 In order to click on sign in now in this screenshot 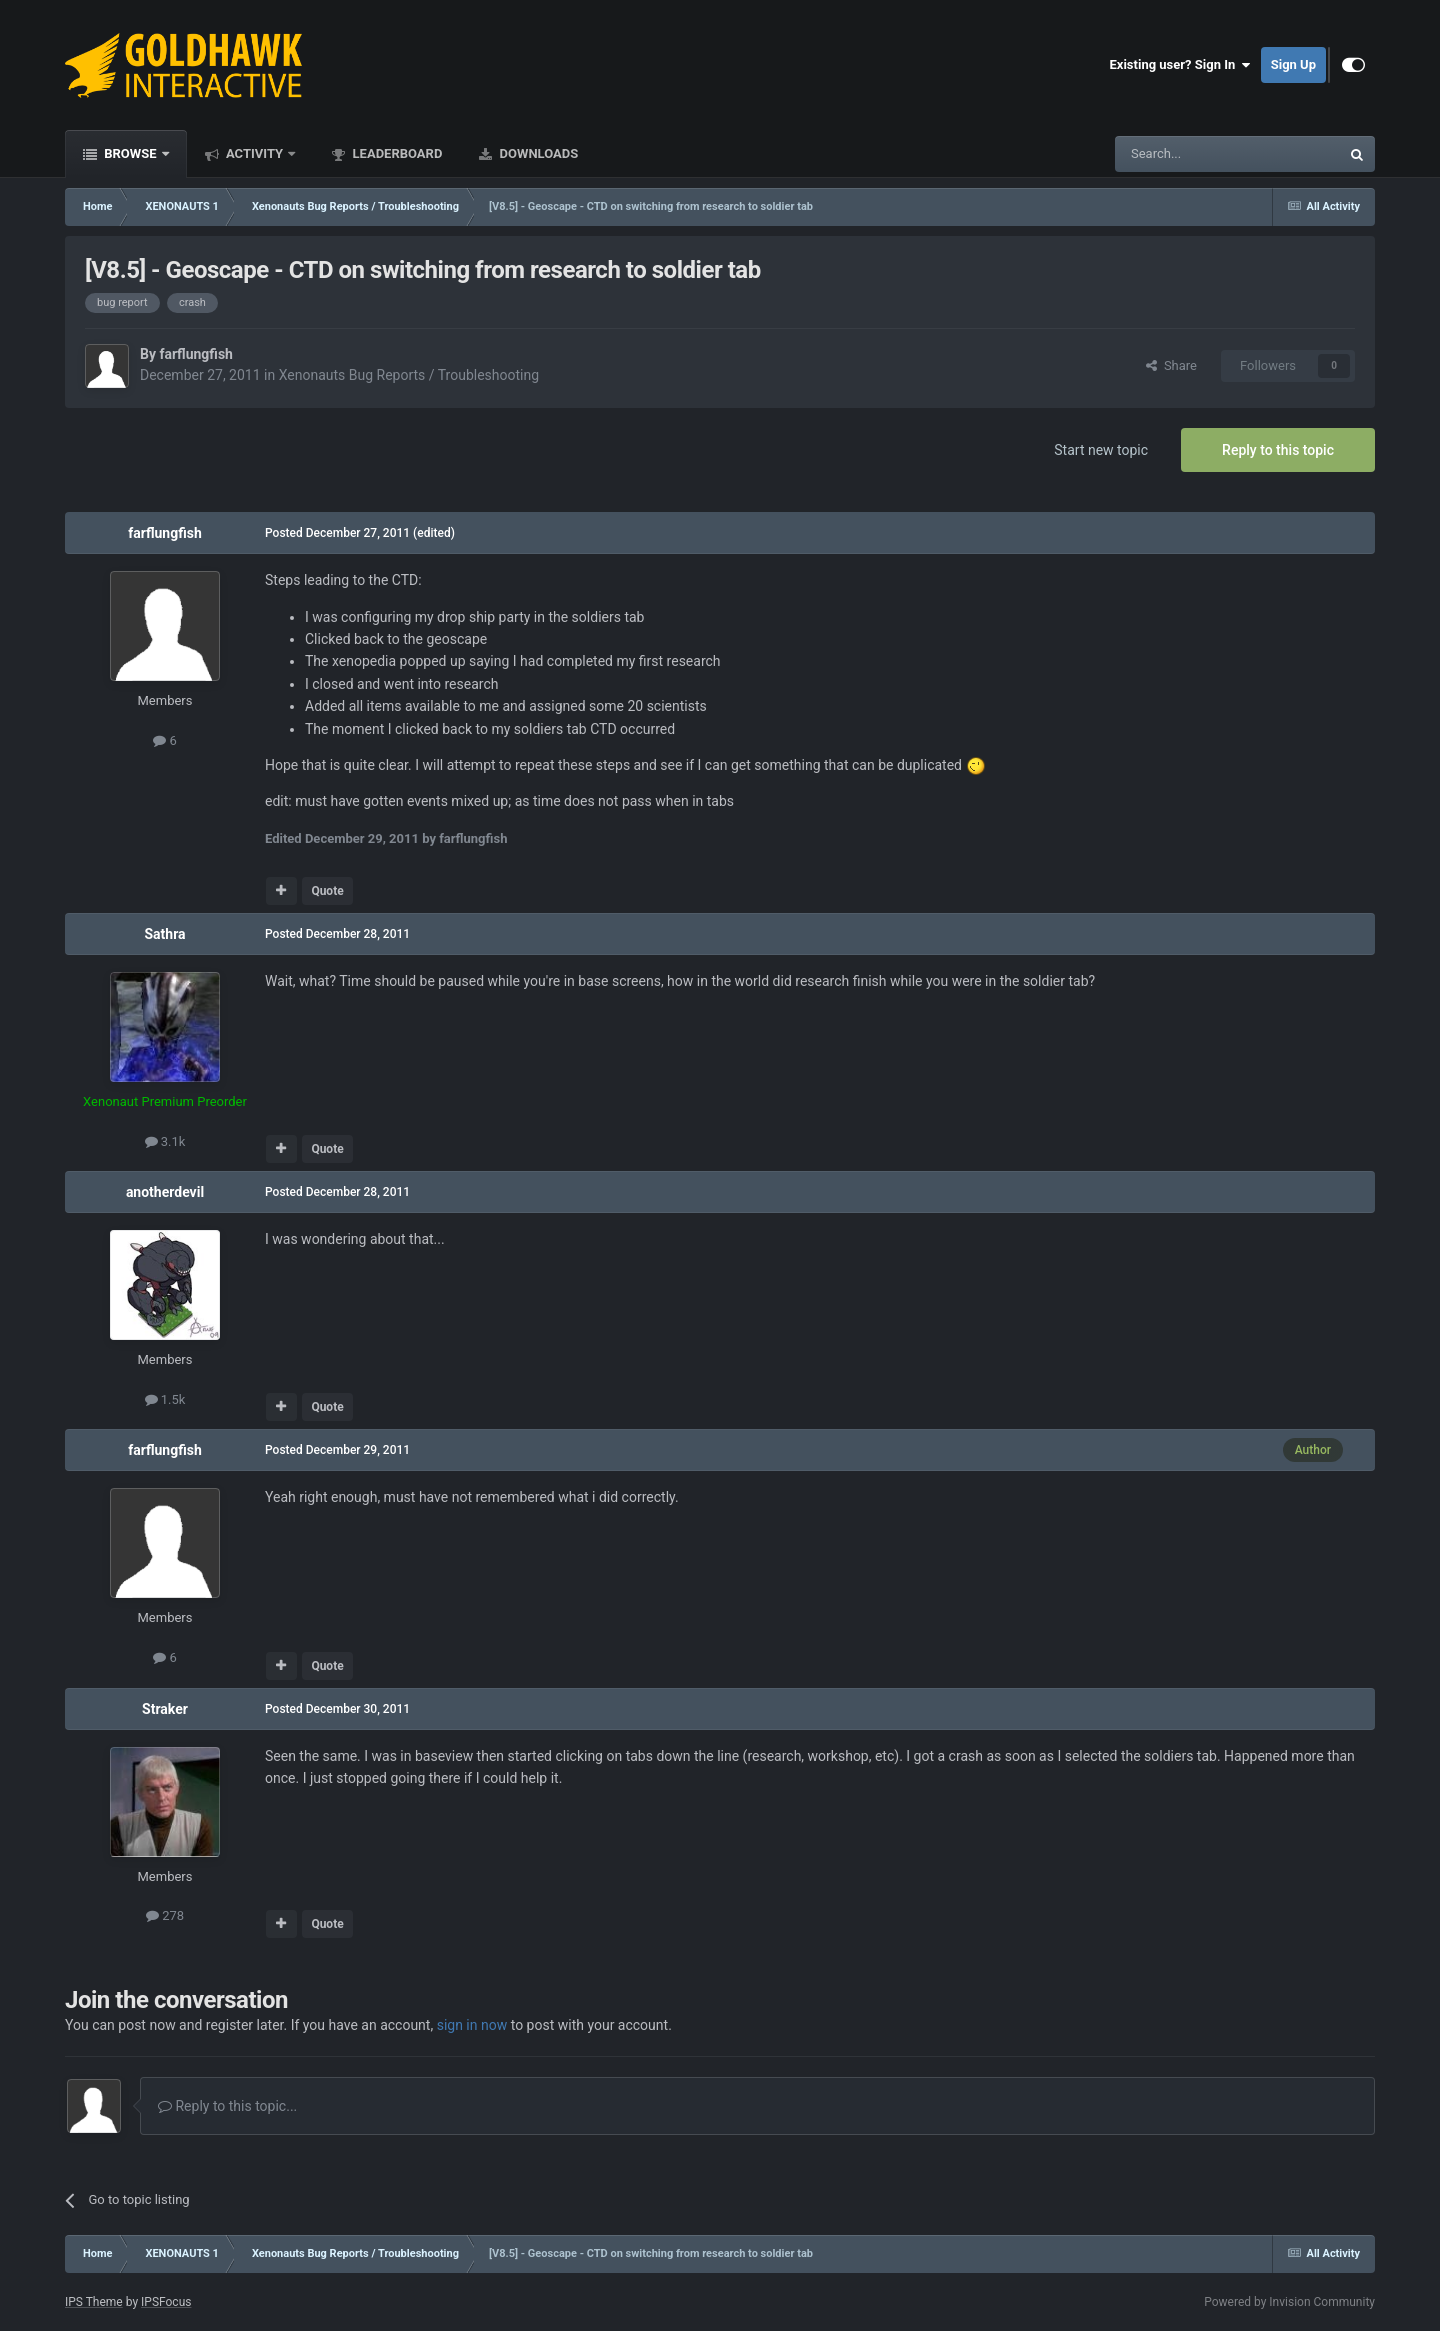, I will do `click(472, 2025)`.